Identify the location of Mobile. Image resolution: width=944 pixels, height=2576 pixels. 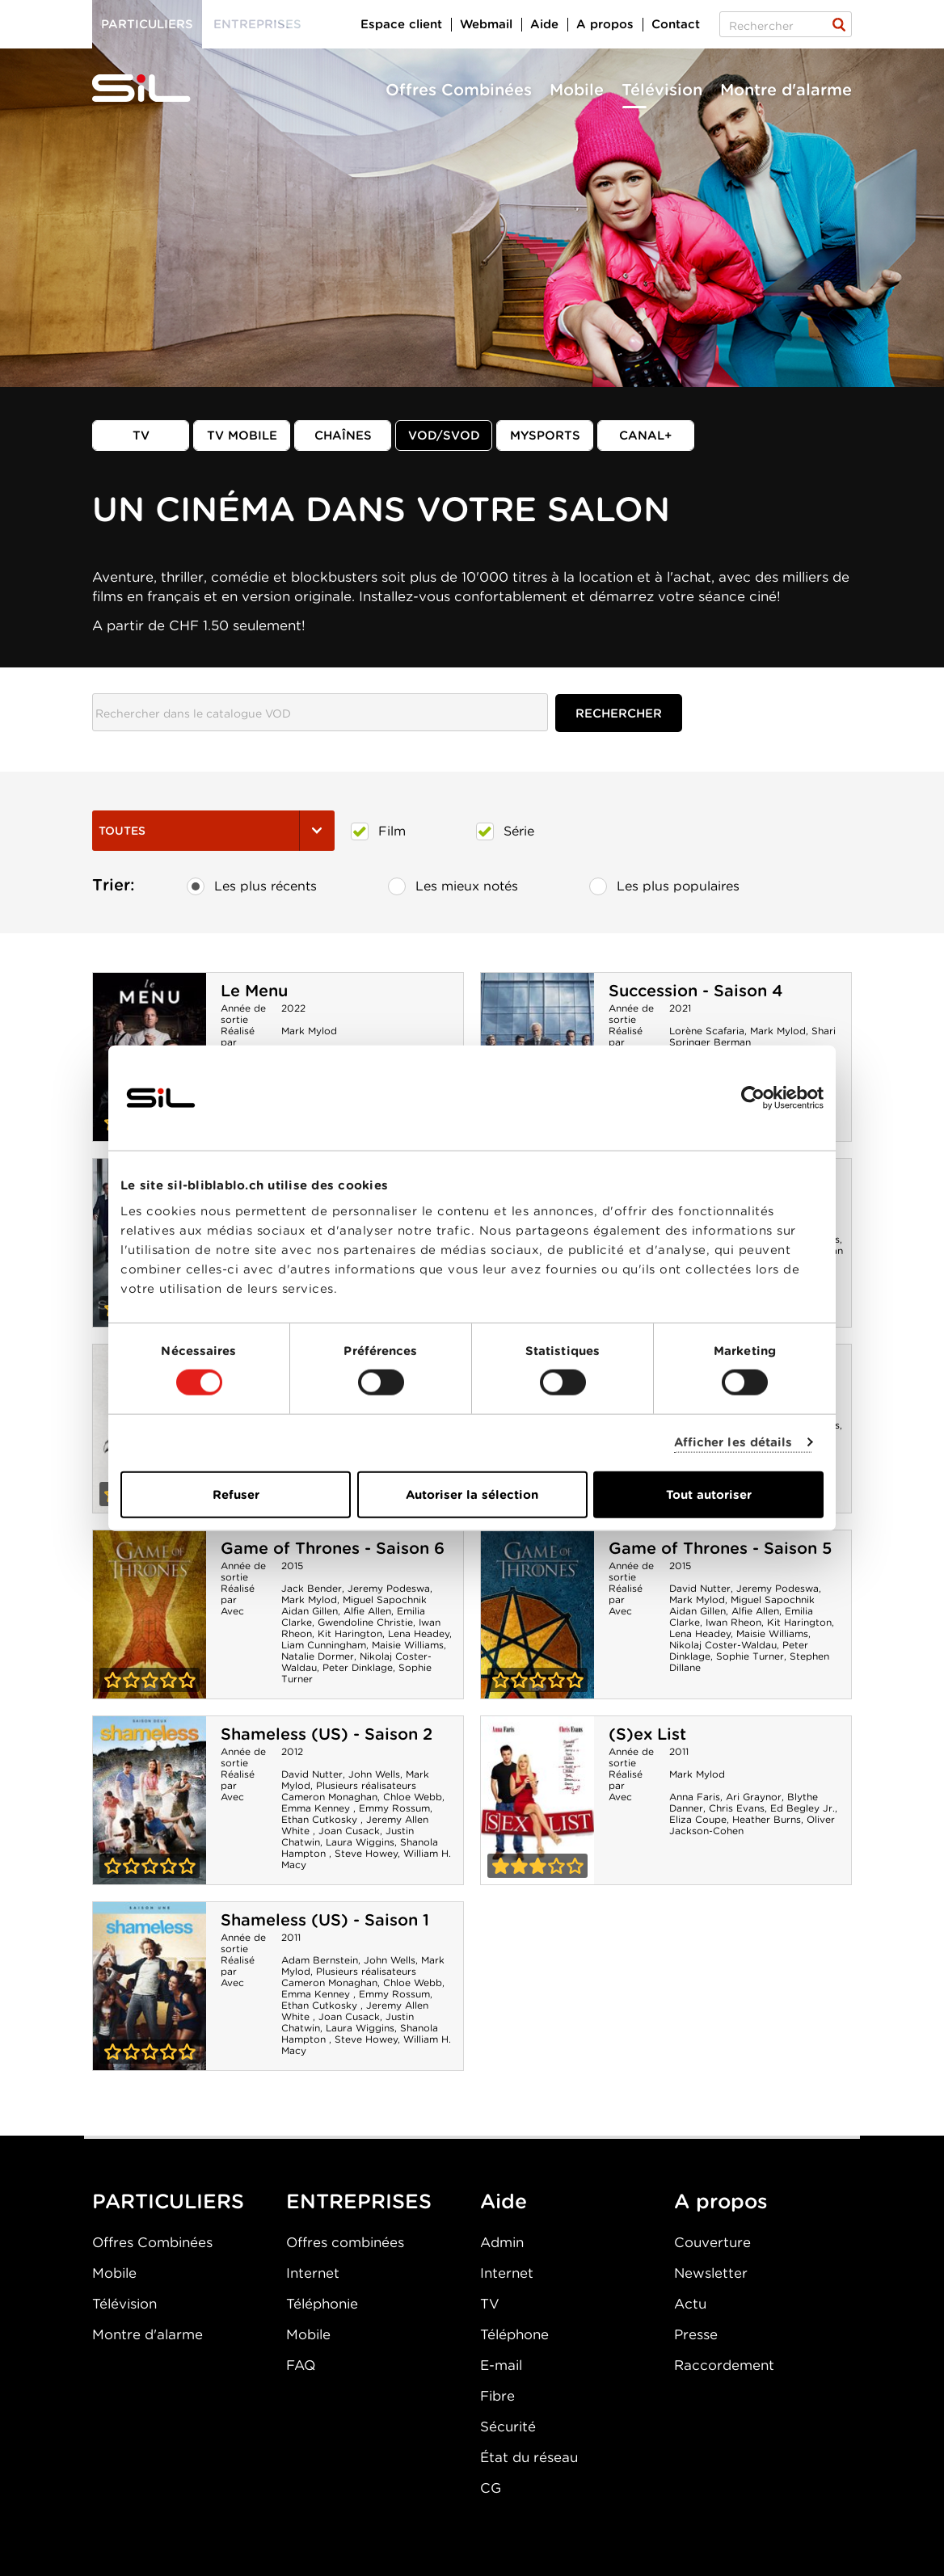
(577, 89).